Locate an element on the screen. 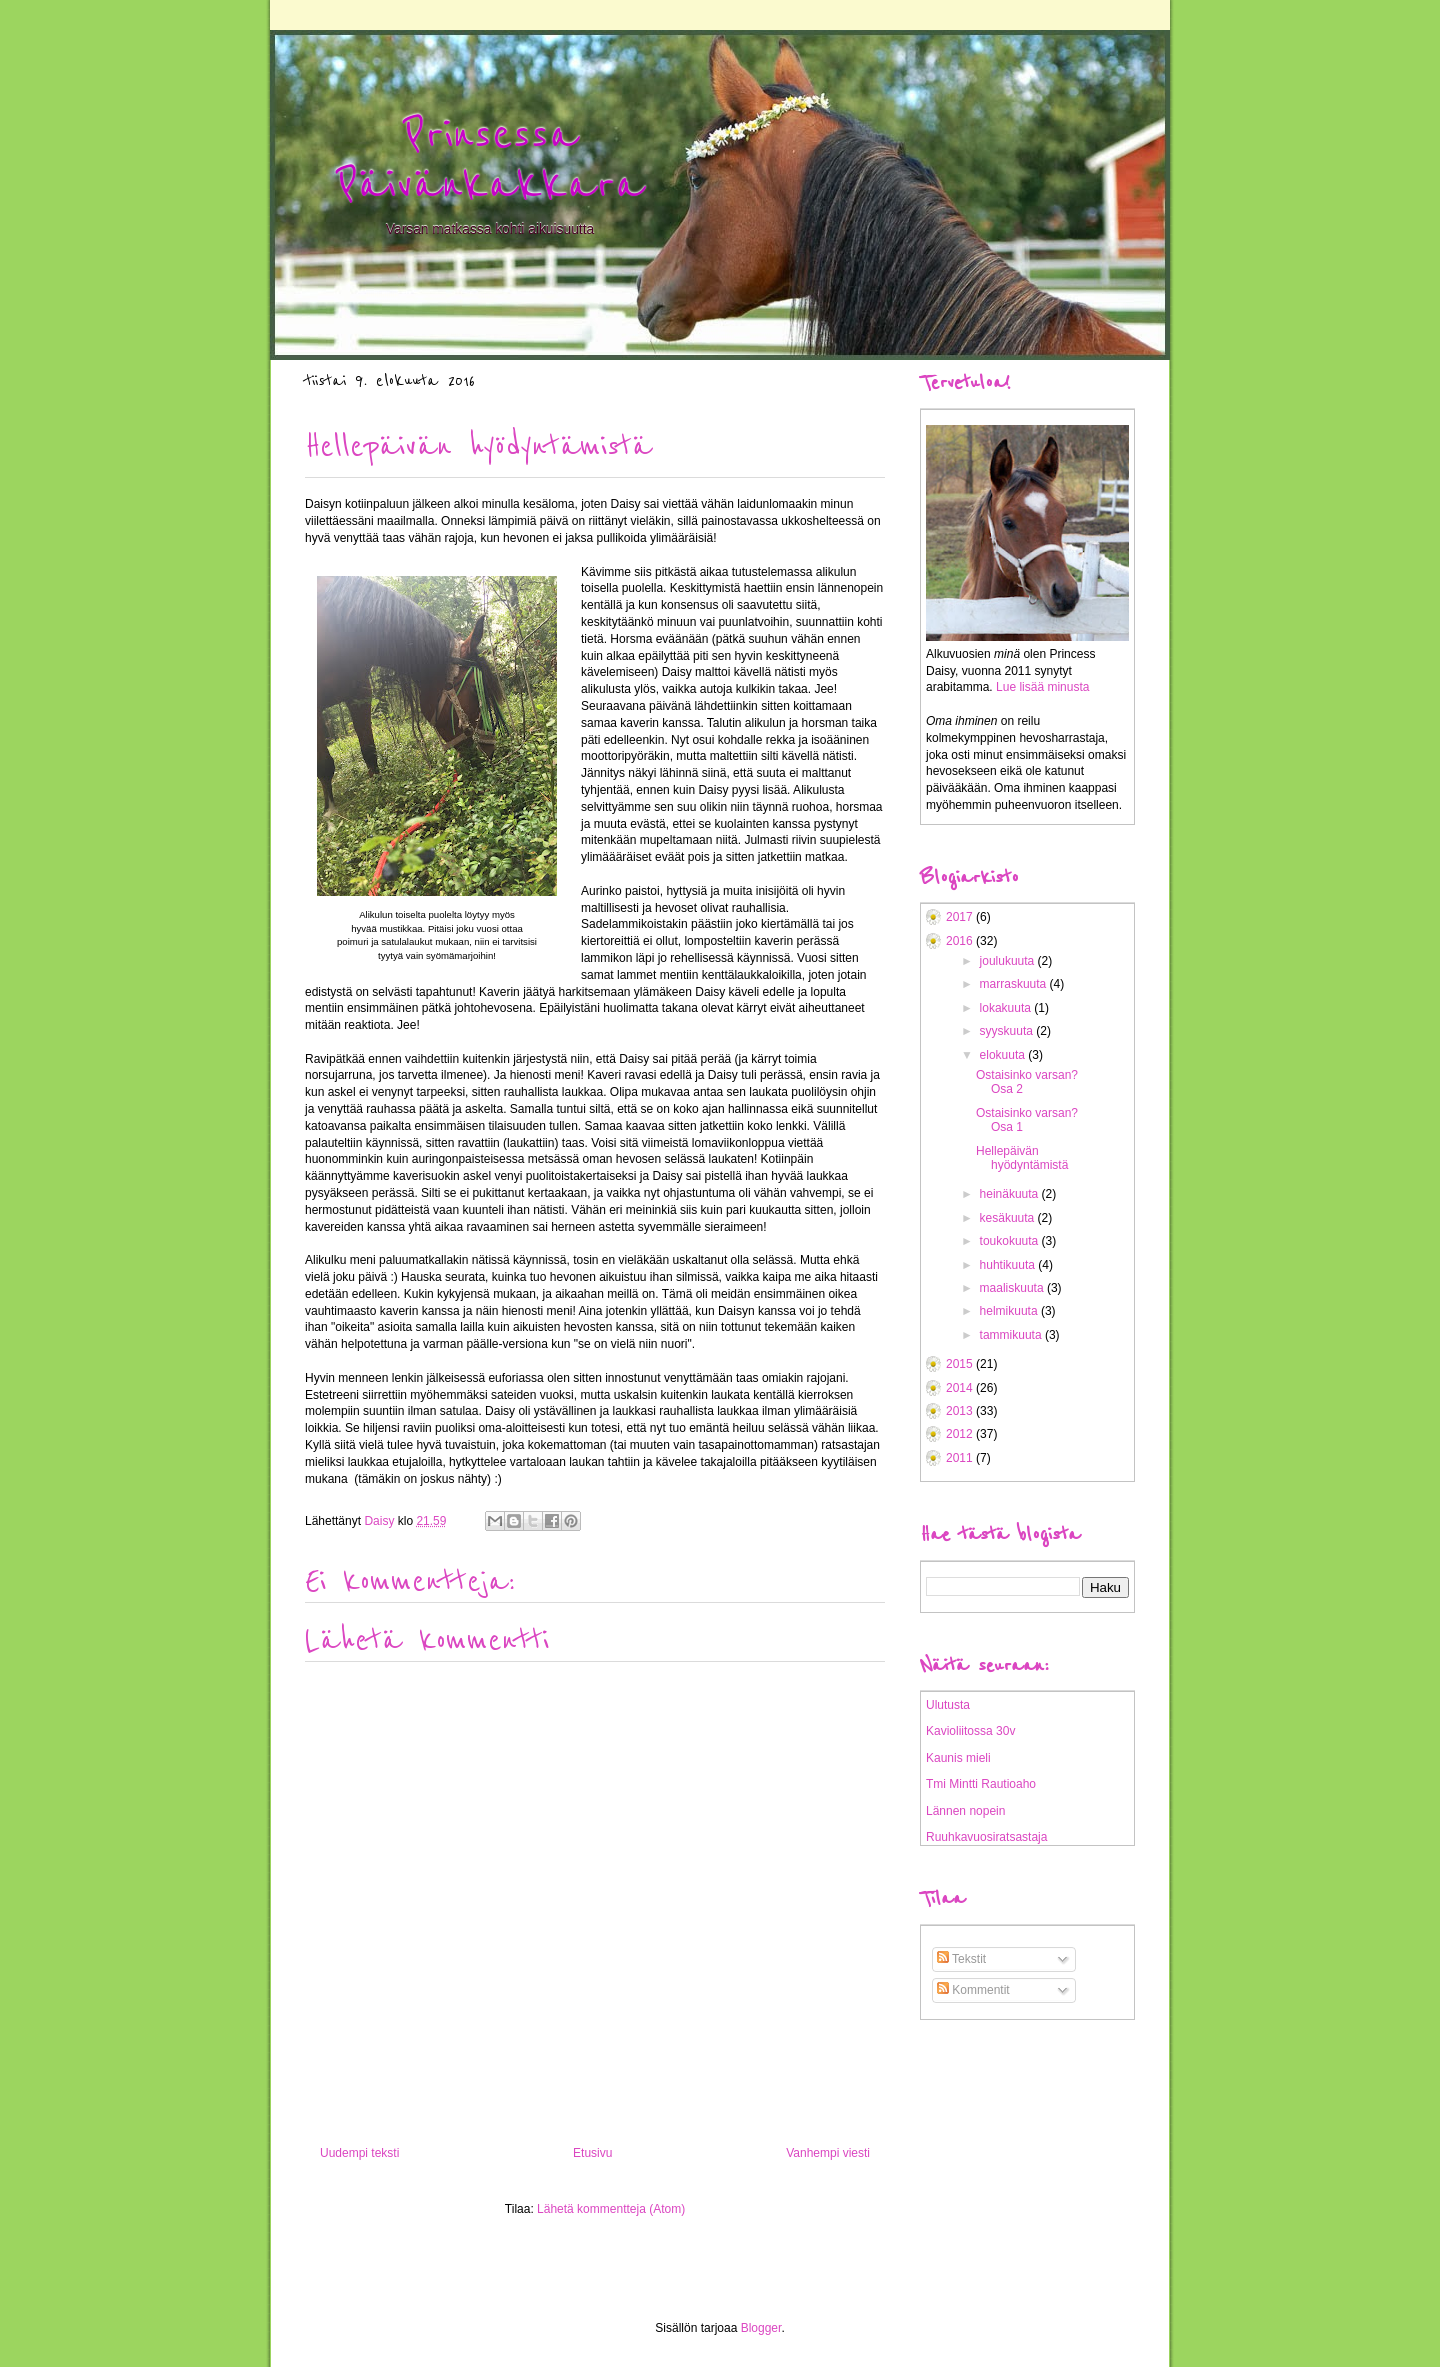 This screenshot has height=2367, width=1440. 2016 is located at coordinates (961, 941).